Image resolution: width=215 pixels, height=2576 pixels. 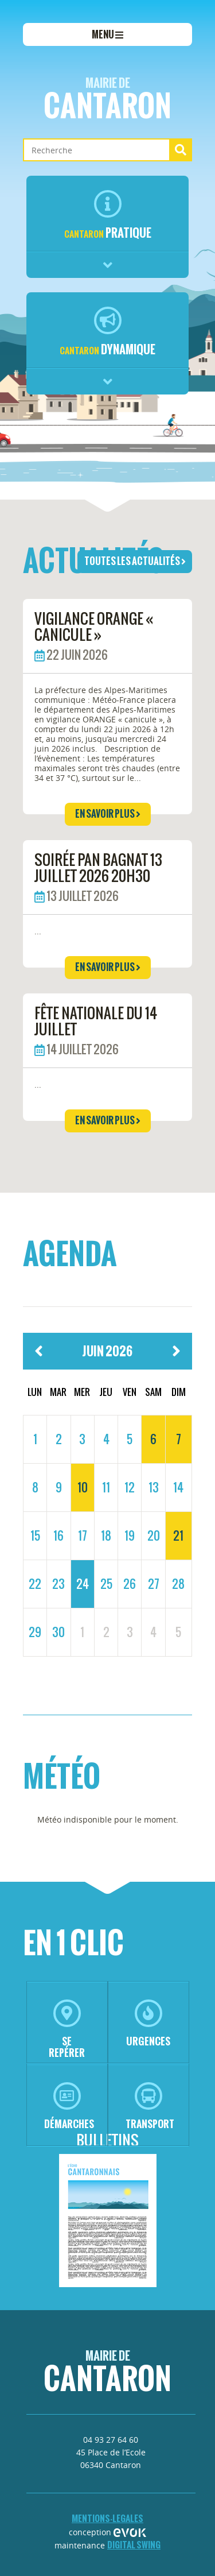 I want to click on Cantaron, so click(x=107, y=100).